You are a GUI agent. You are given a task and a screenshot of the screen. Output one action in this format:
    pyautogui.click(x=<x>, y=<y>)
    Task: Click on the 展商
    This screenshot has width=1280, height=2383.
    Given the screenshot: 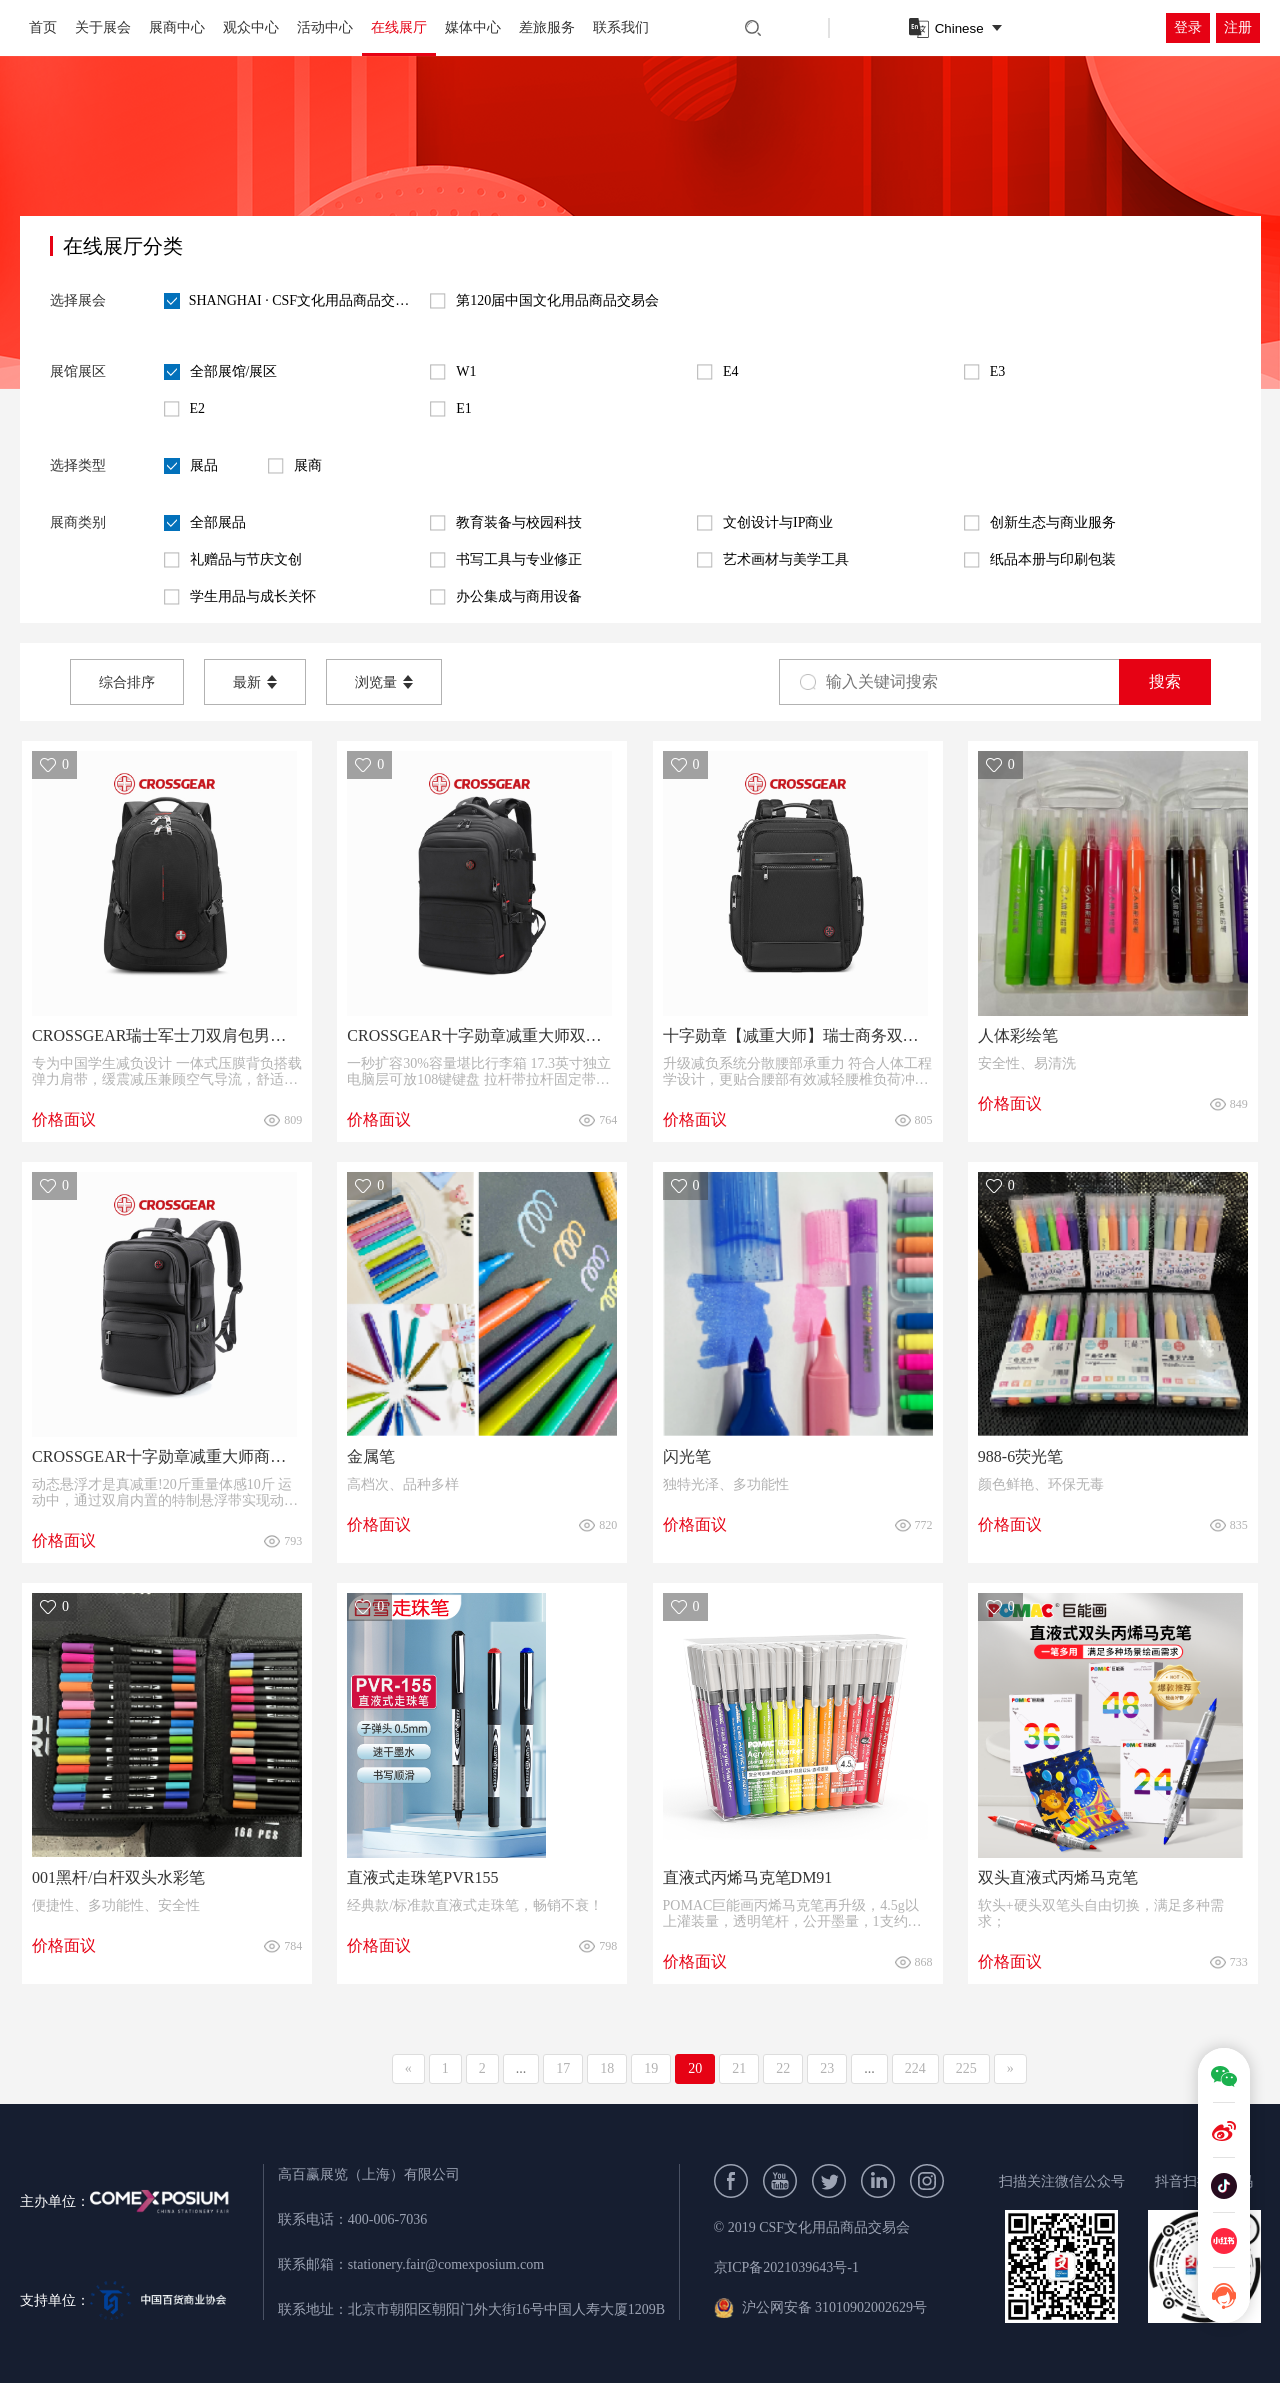 What is the action you would take?
    pyautogui.click(x=295, y=466)
    